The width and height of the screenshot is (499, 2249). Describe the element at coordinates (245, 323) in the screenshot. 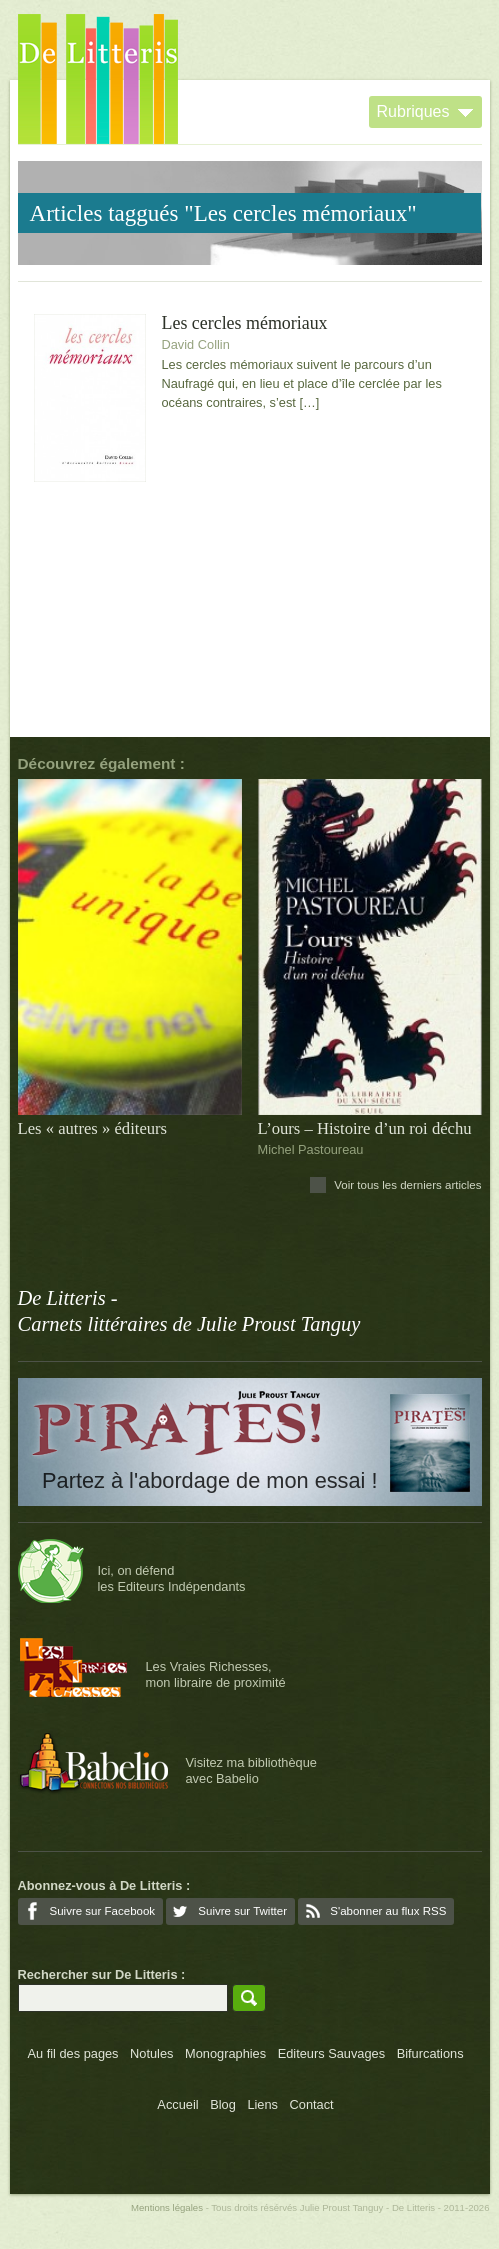

I see `Les cercles mémoriaux` at that location.